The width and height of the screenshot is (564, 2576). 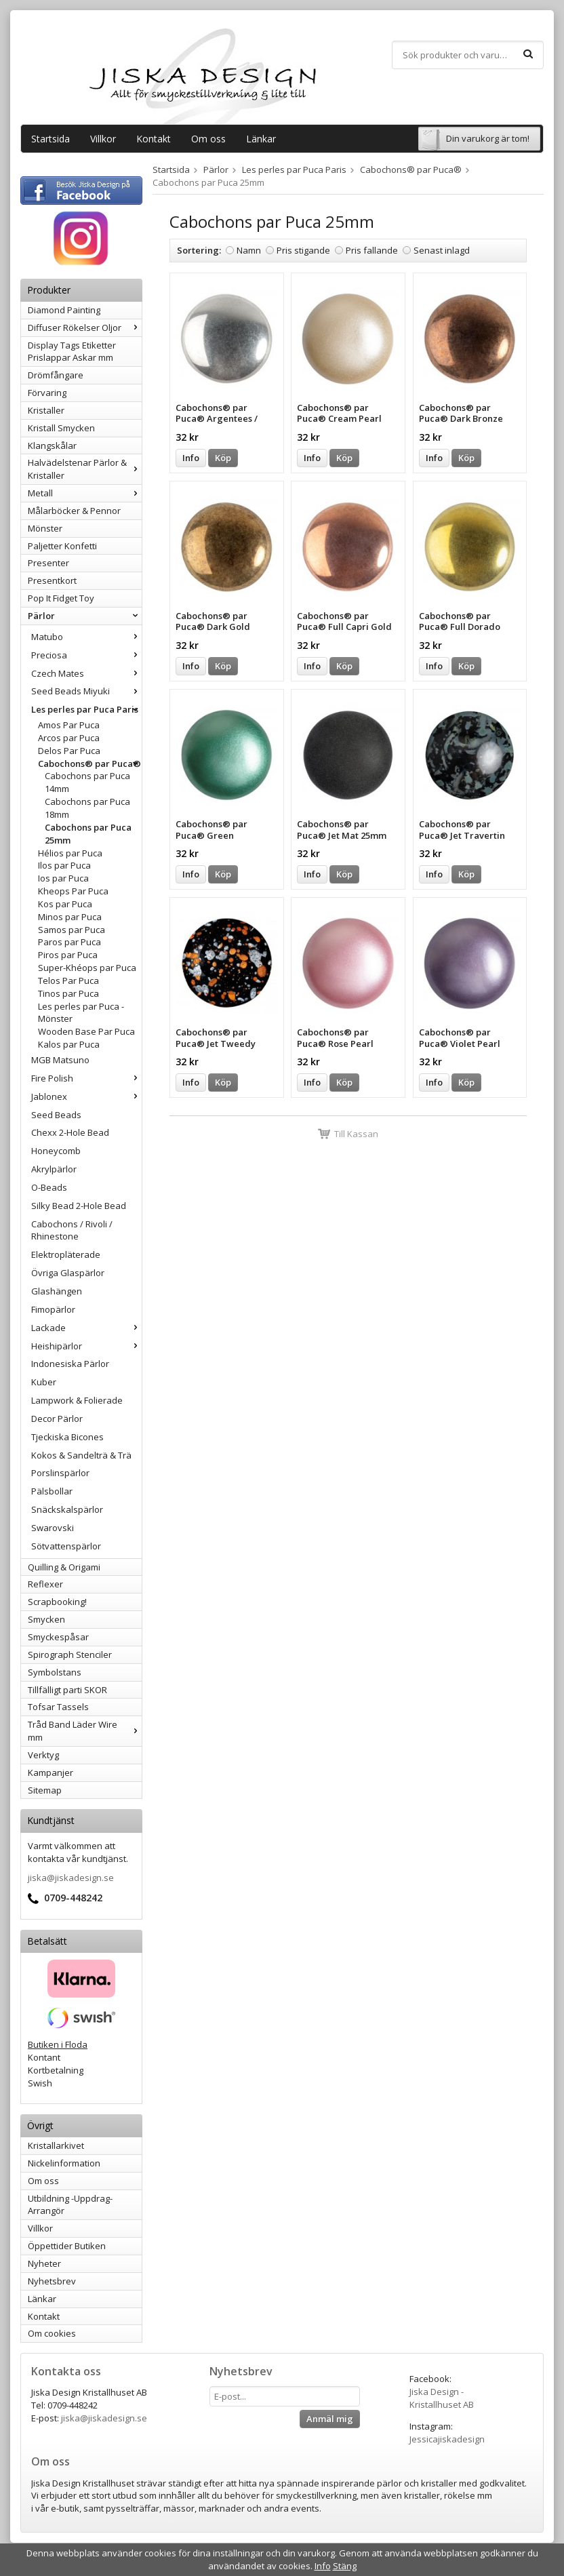 I want to click on Quilling & Origami, so click(x=64, y=1567).